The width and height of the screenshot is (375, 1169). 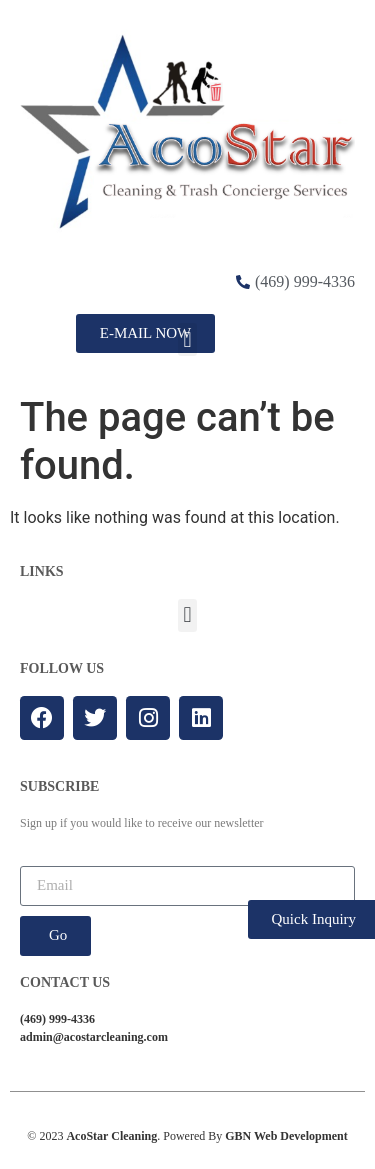 I want to click on admin@acostarcleaning.com, so click(x=94, y=1037).